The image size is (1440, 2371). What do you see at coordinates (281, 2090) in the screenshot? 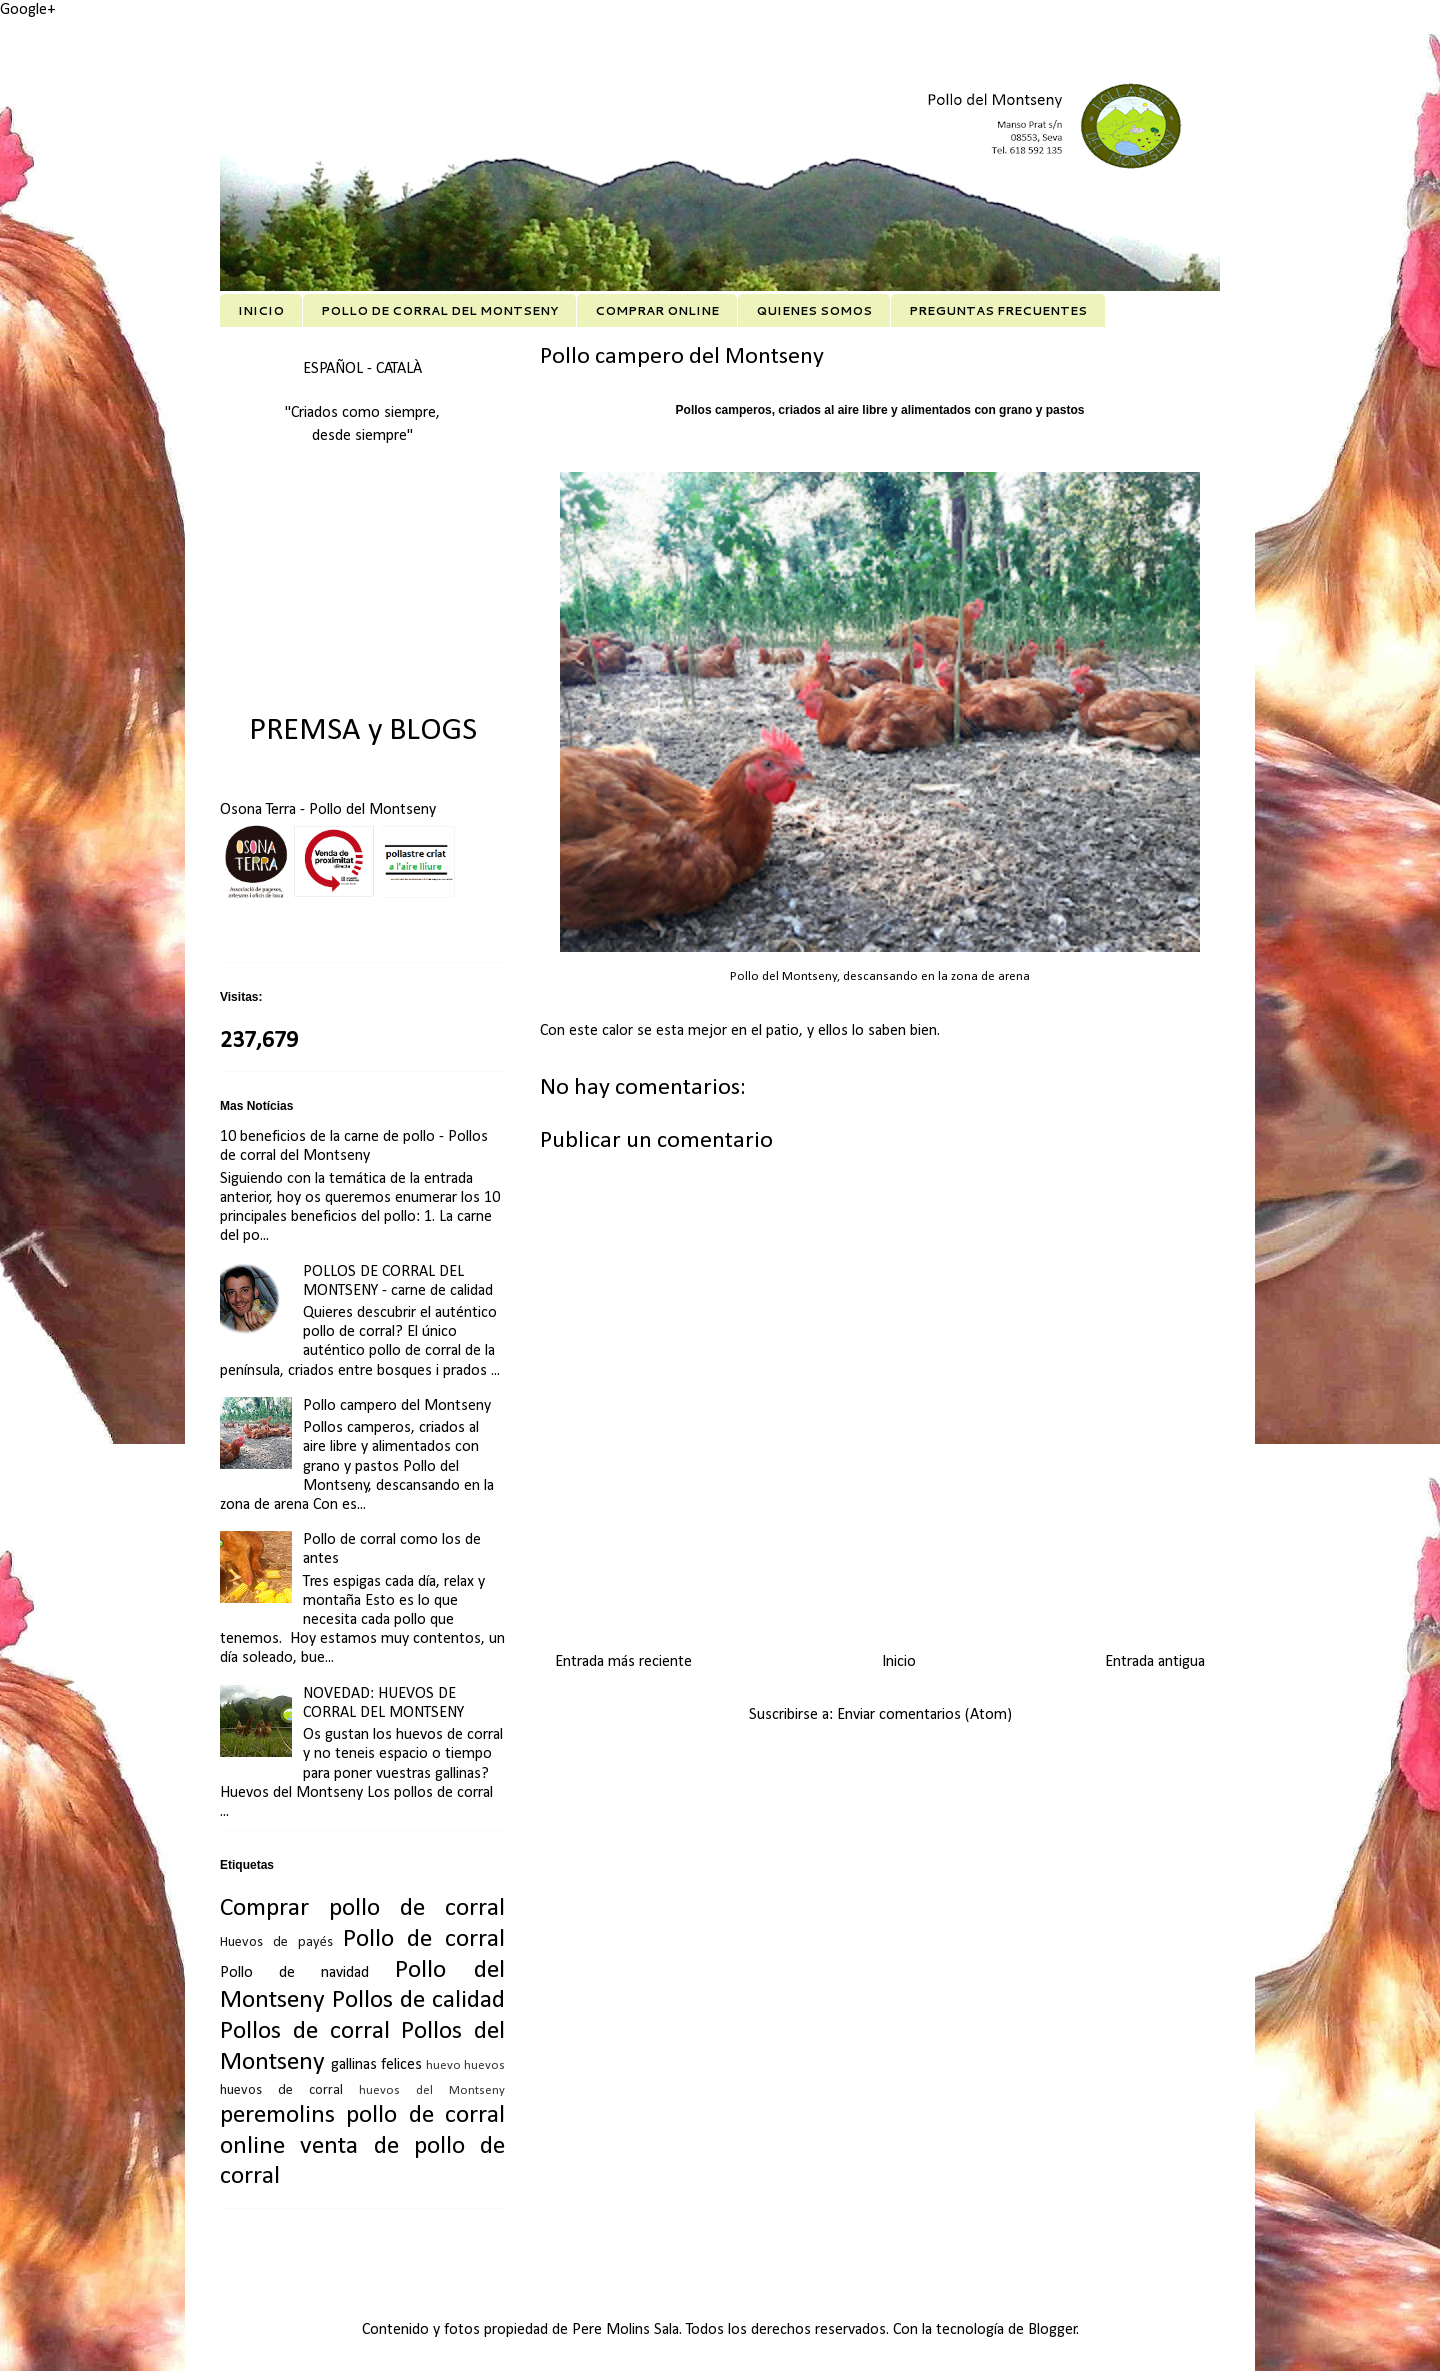
I see `huevos de corral` at bounding box center [281, 2090].